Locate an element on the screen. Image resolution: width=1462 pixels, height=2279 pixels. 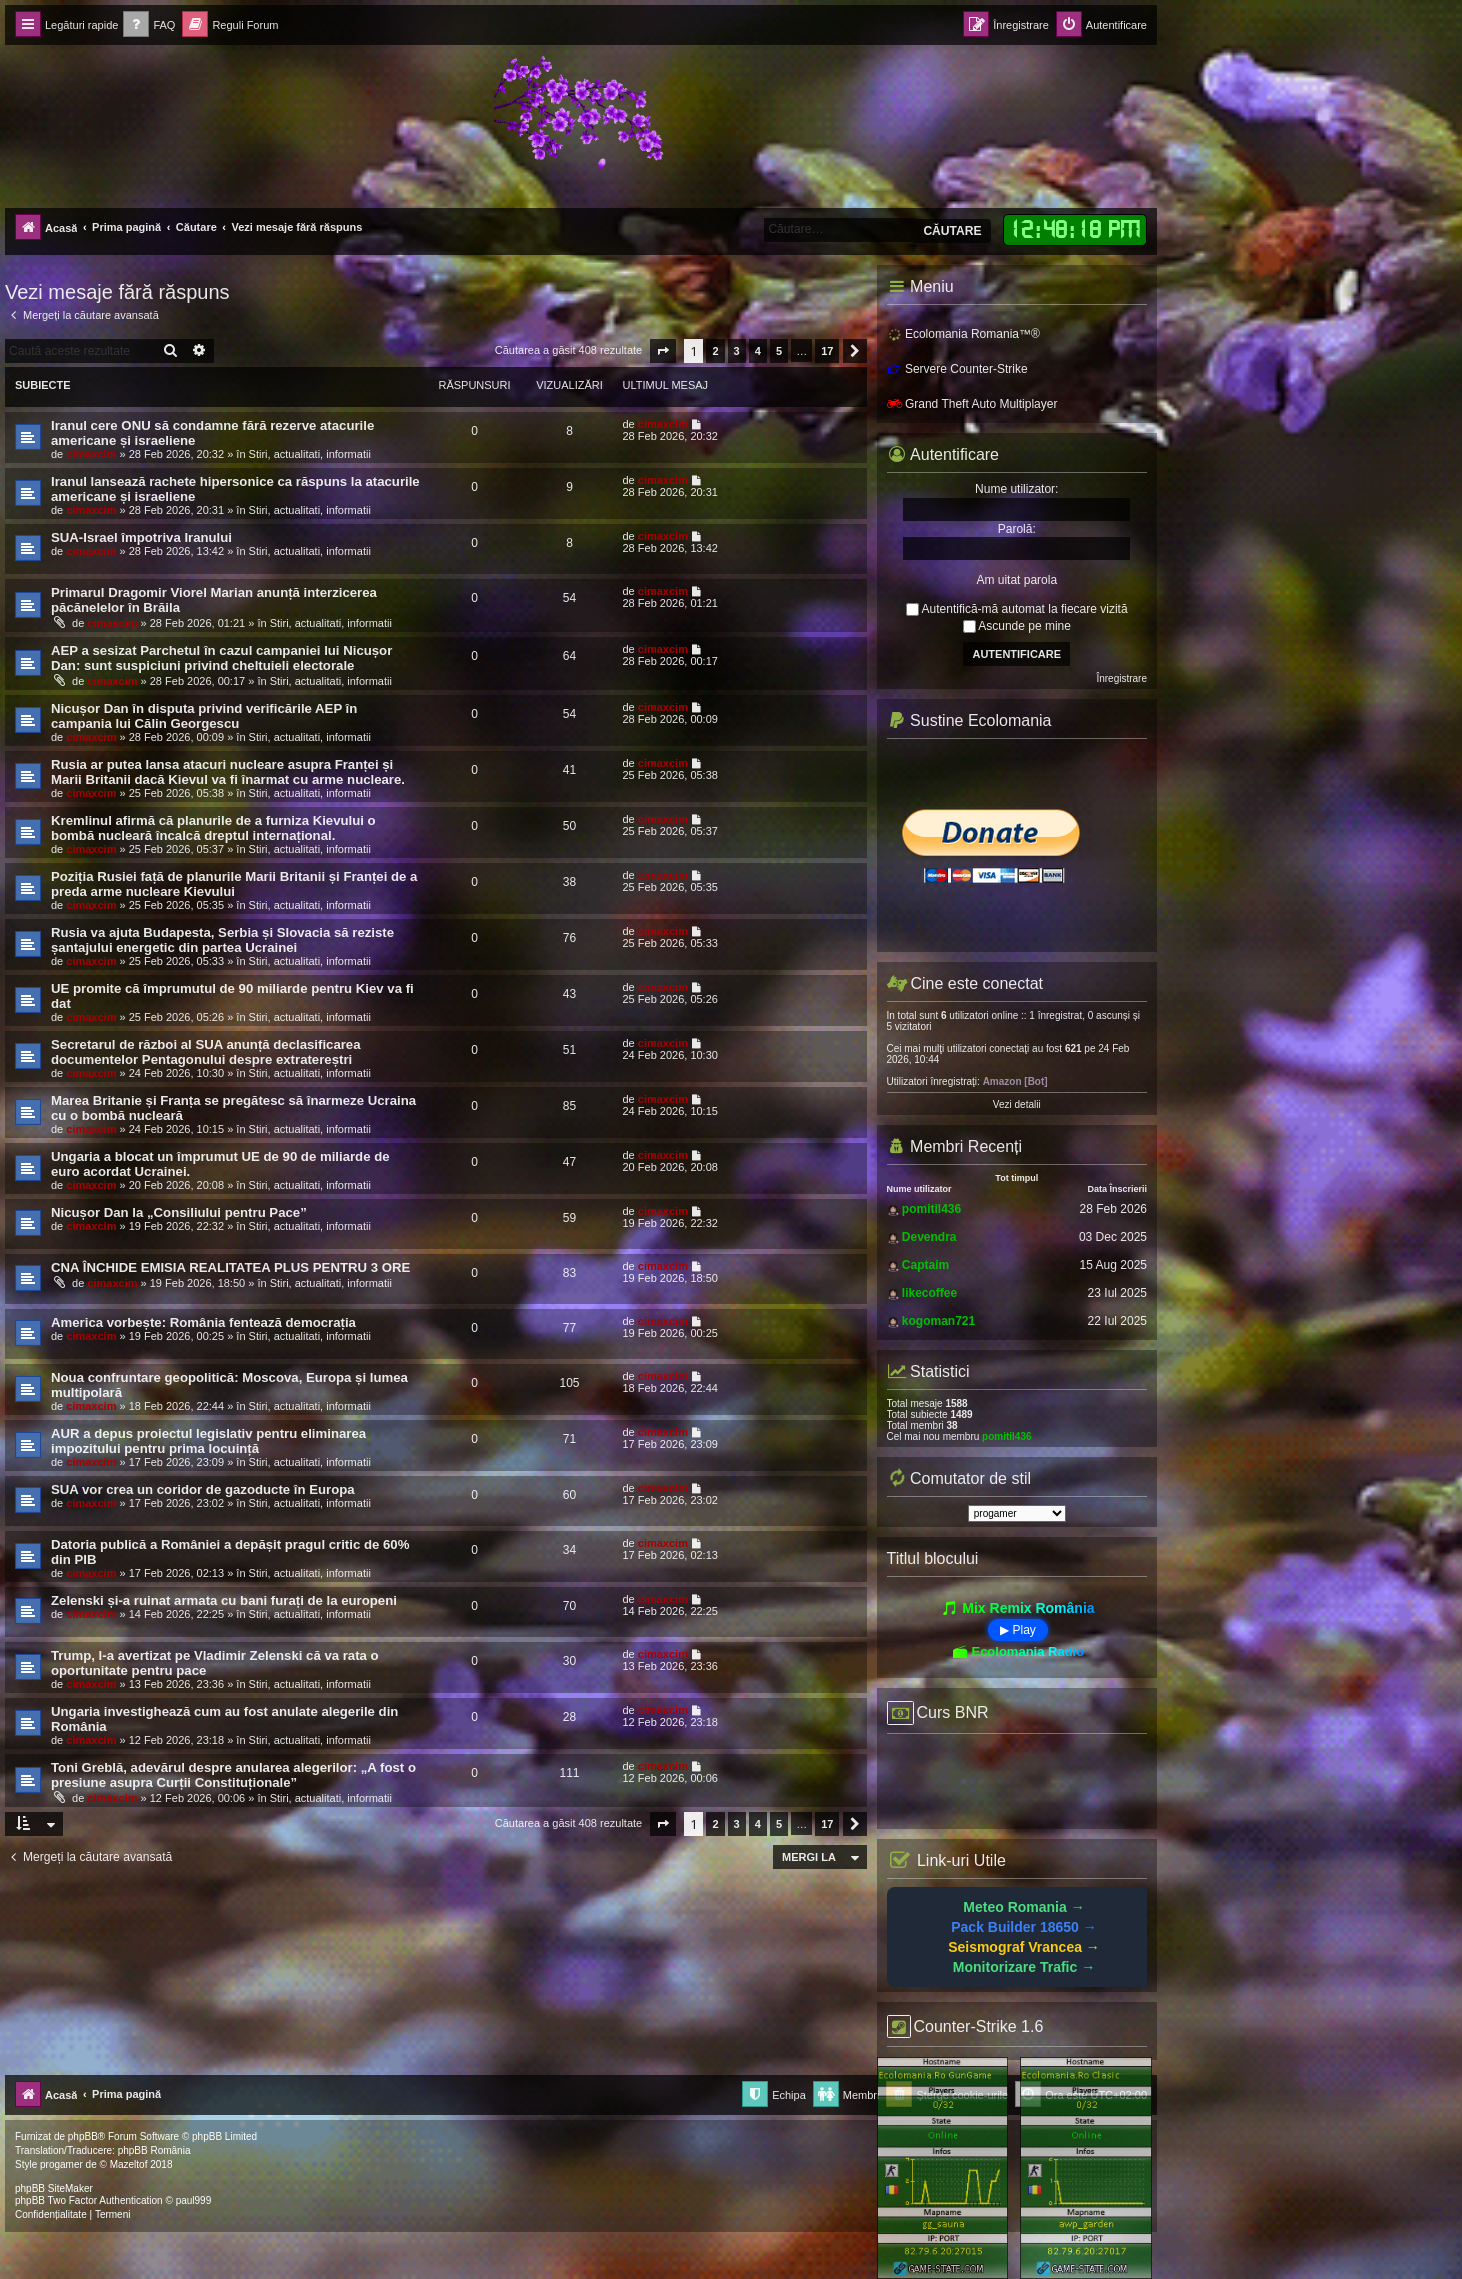
Pack Builder 18650 → is located at coordinates (1024, 1927).